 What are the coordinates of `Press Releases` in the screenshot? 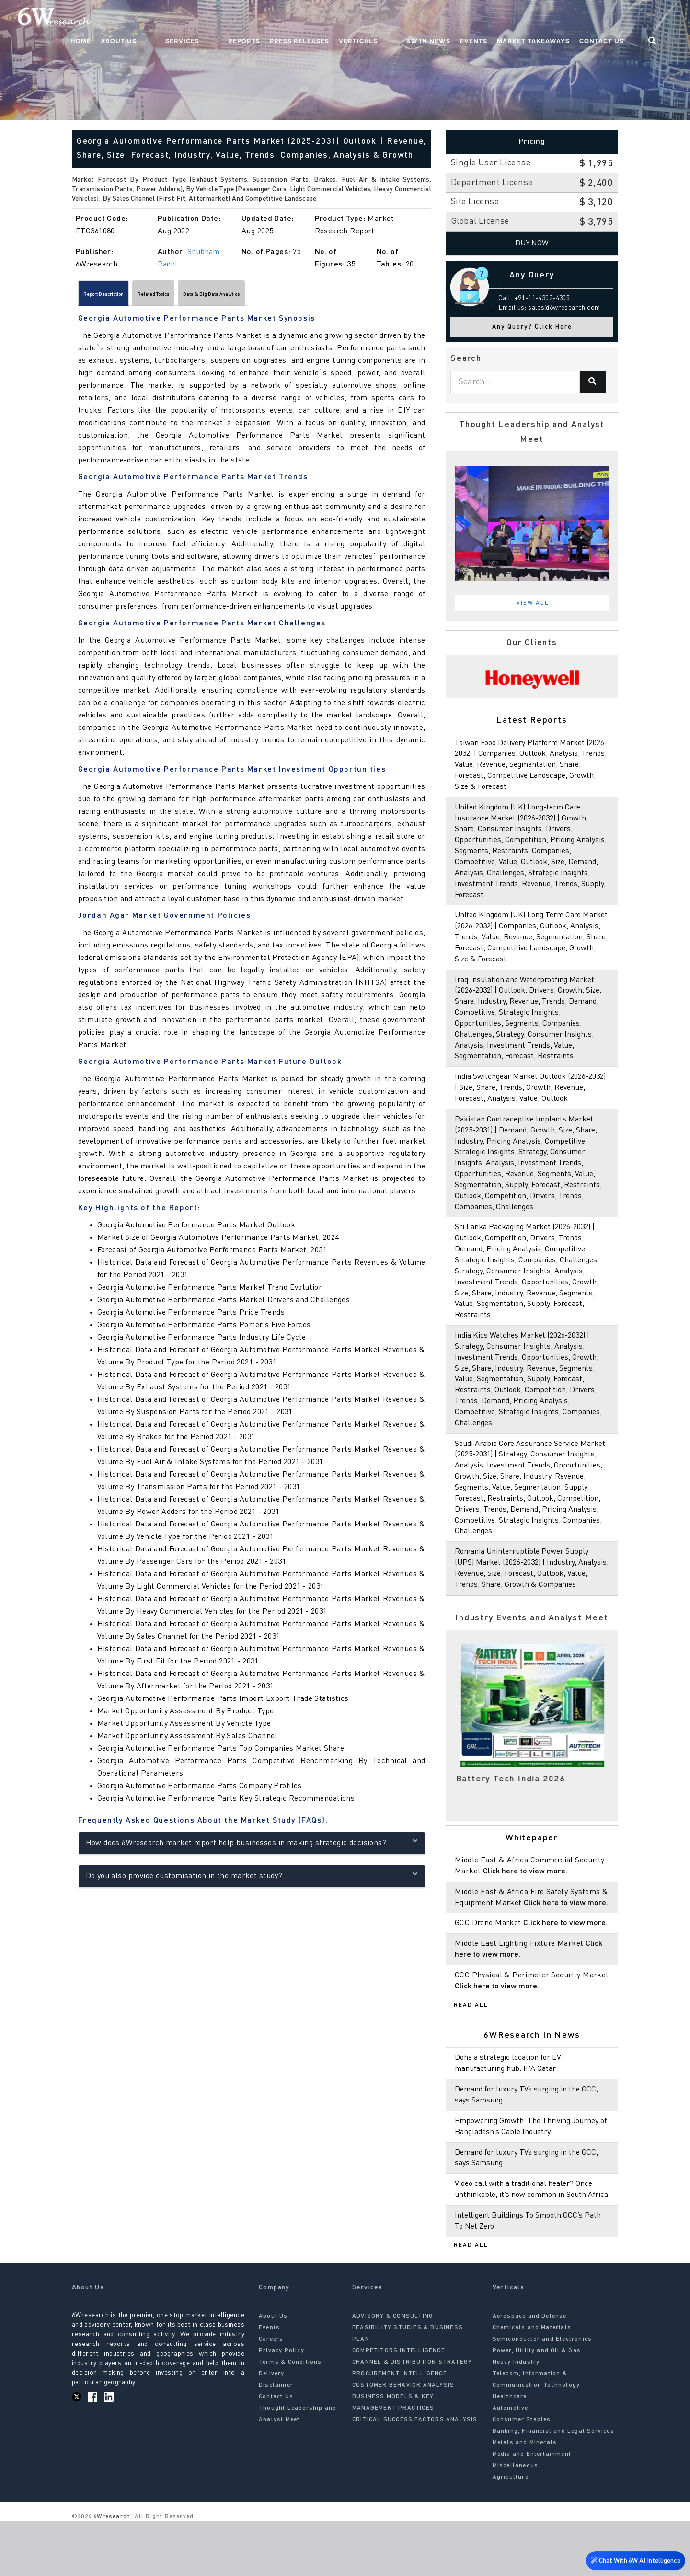 It's located at (333, 21).